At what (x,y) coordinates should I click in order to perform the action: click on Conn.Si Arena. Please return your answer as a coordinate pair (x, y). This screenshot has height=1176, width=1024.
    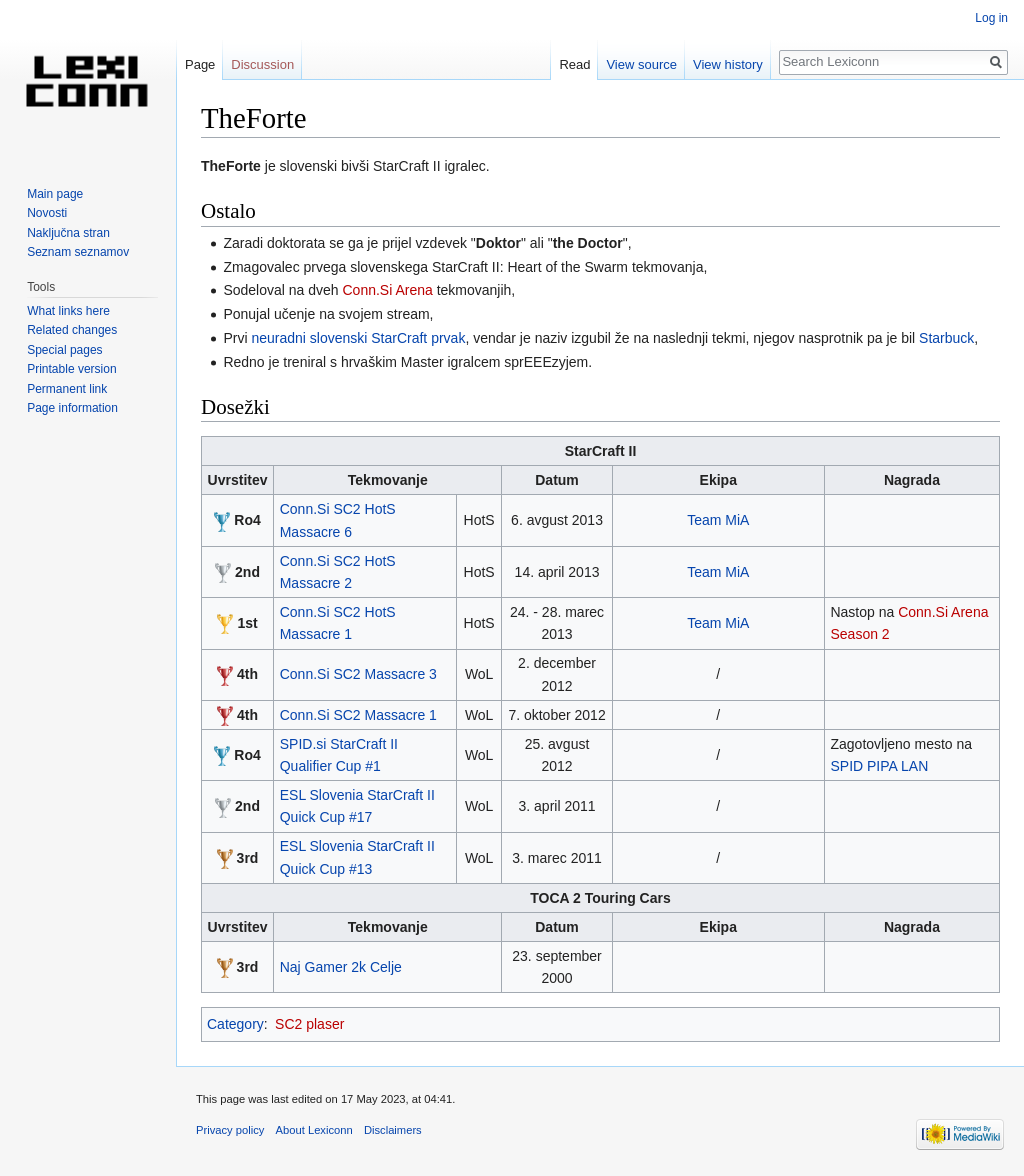
    Looking at the image, I should click on (387, 290).